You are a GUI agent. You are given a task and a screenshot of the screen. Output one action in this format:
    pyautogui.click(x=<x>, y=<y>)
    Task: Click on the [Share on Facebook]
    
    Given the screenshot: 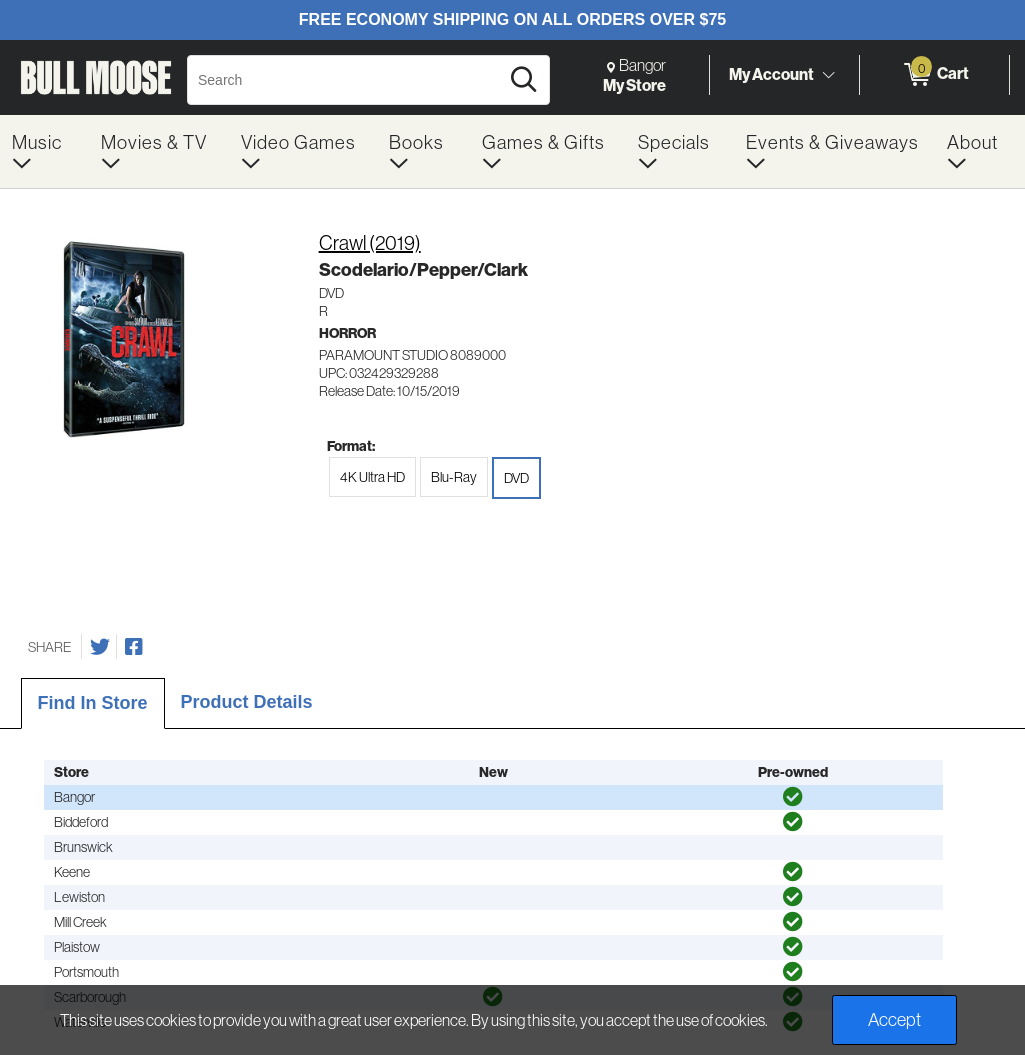 What is the action you would take?
    pyautogui.click(x=134, y=647)
    